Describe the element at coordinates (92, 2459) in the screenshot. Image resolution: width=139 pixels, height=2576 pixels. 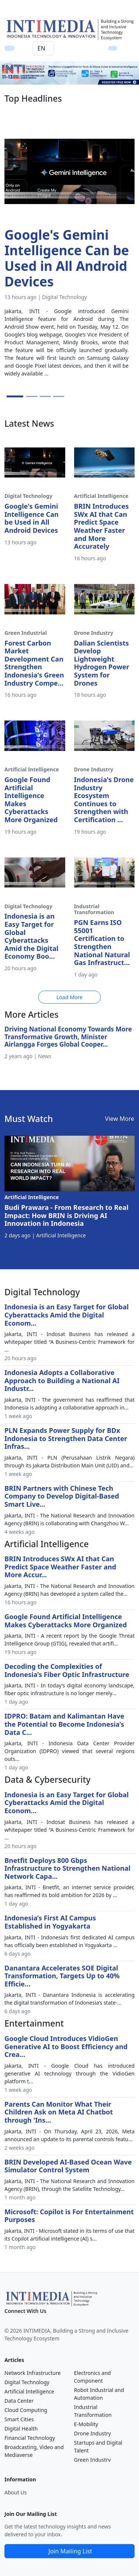
I see `Green Industry` at that location.